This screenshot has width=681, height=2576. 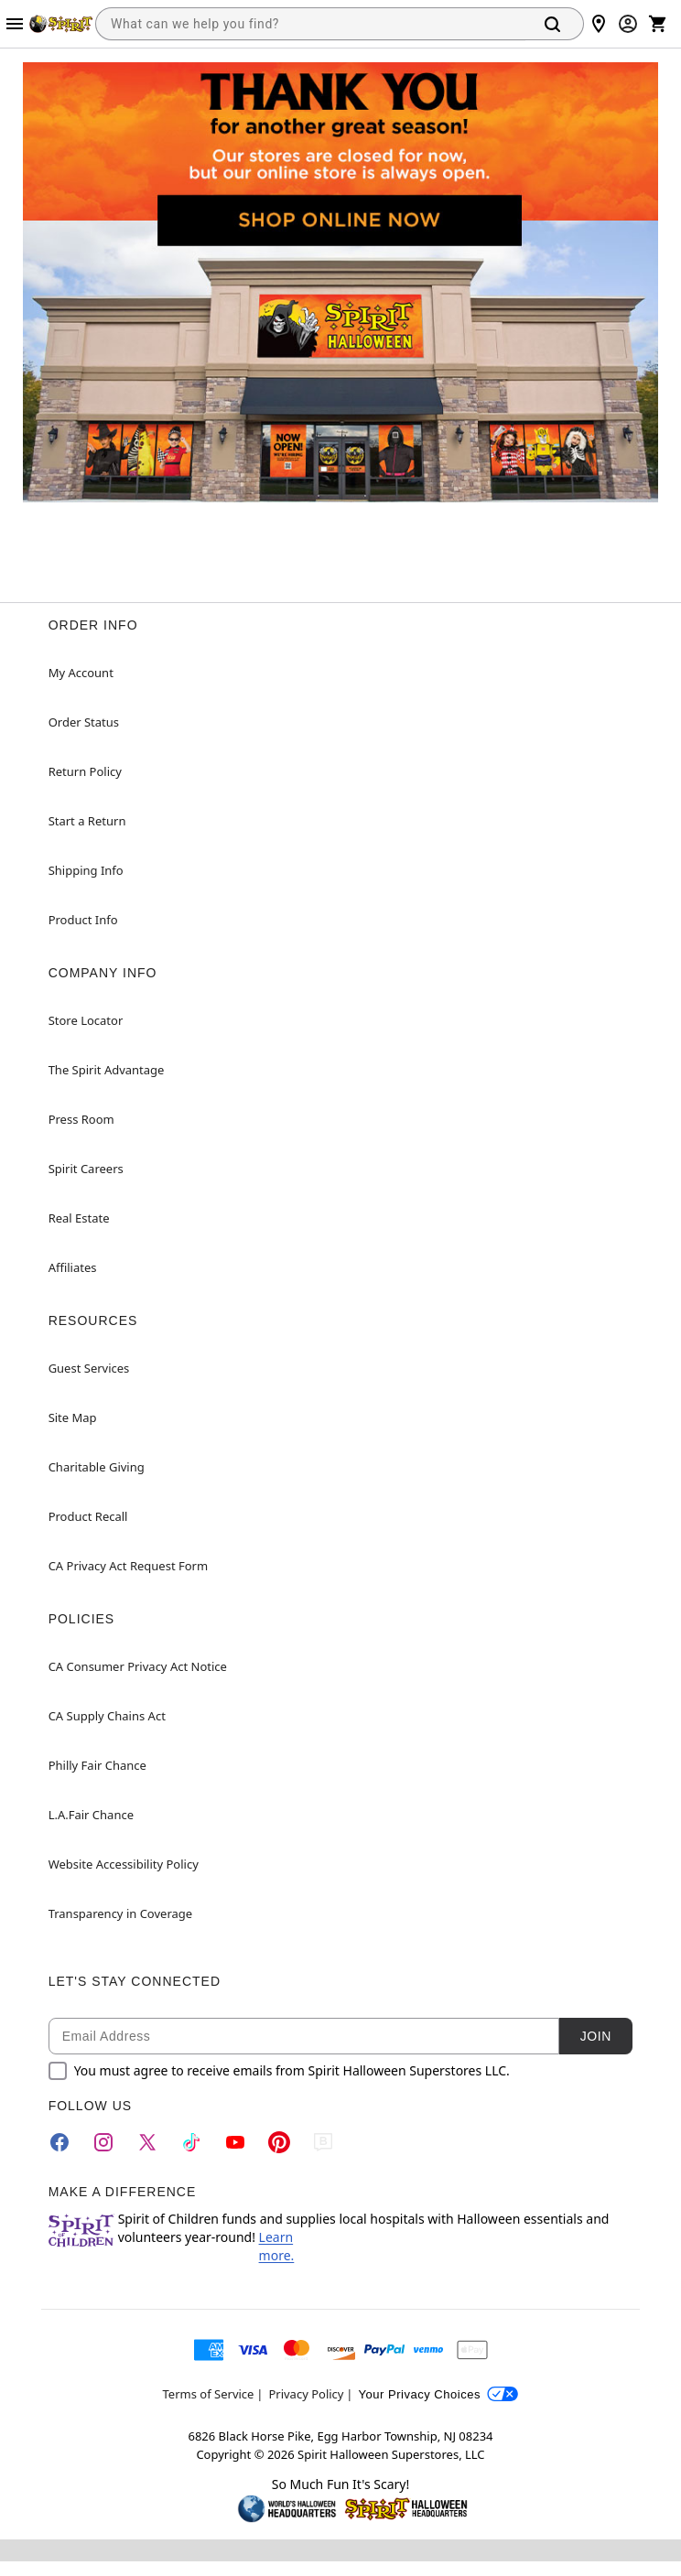 What do you see at coordinates (84, 722) in the screenshot?
I see `Order Status` at bounding box center [84, 722].